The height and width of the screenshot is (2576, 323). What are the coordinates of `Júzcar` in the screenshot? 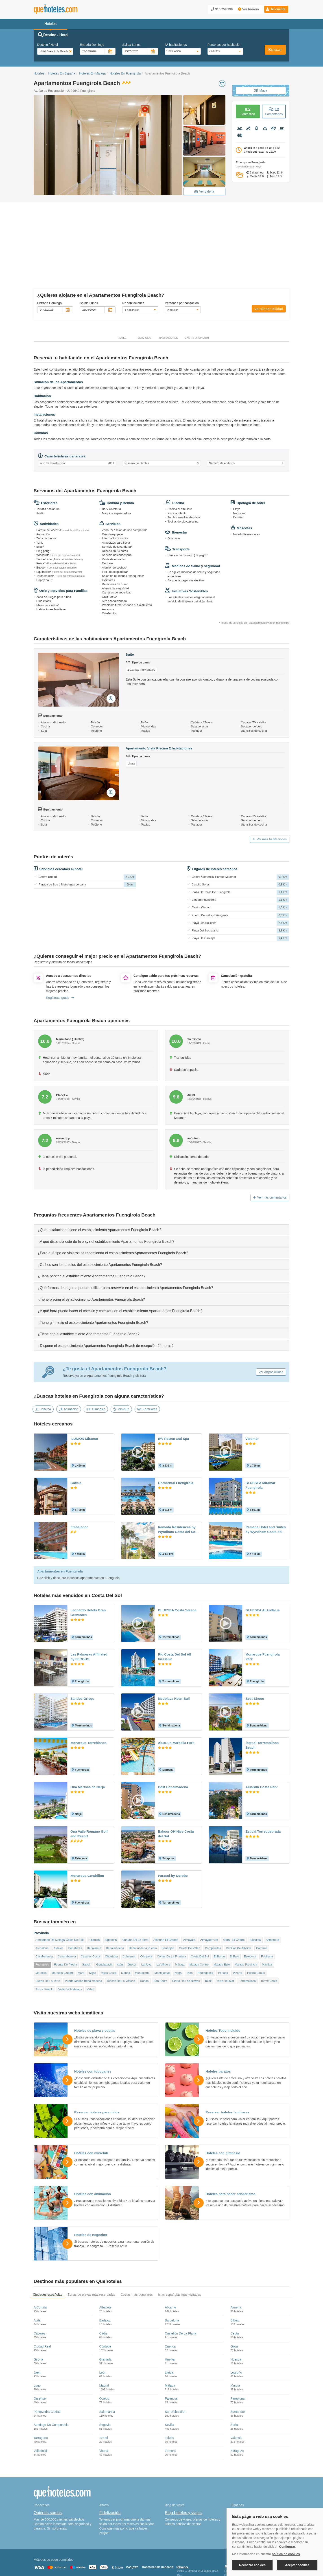 It's located at (132, 1919).